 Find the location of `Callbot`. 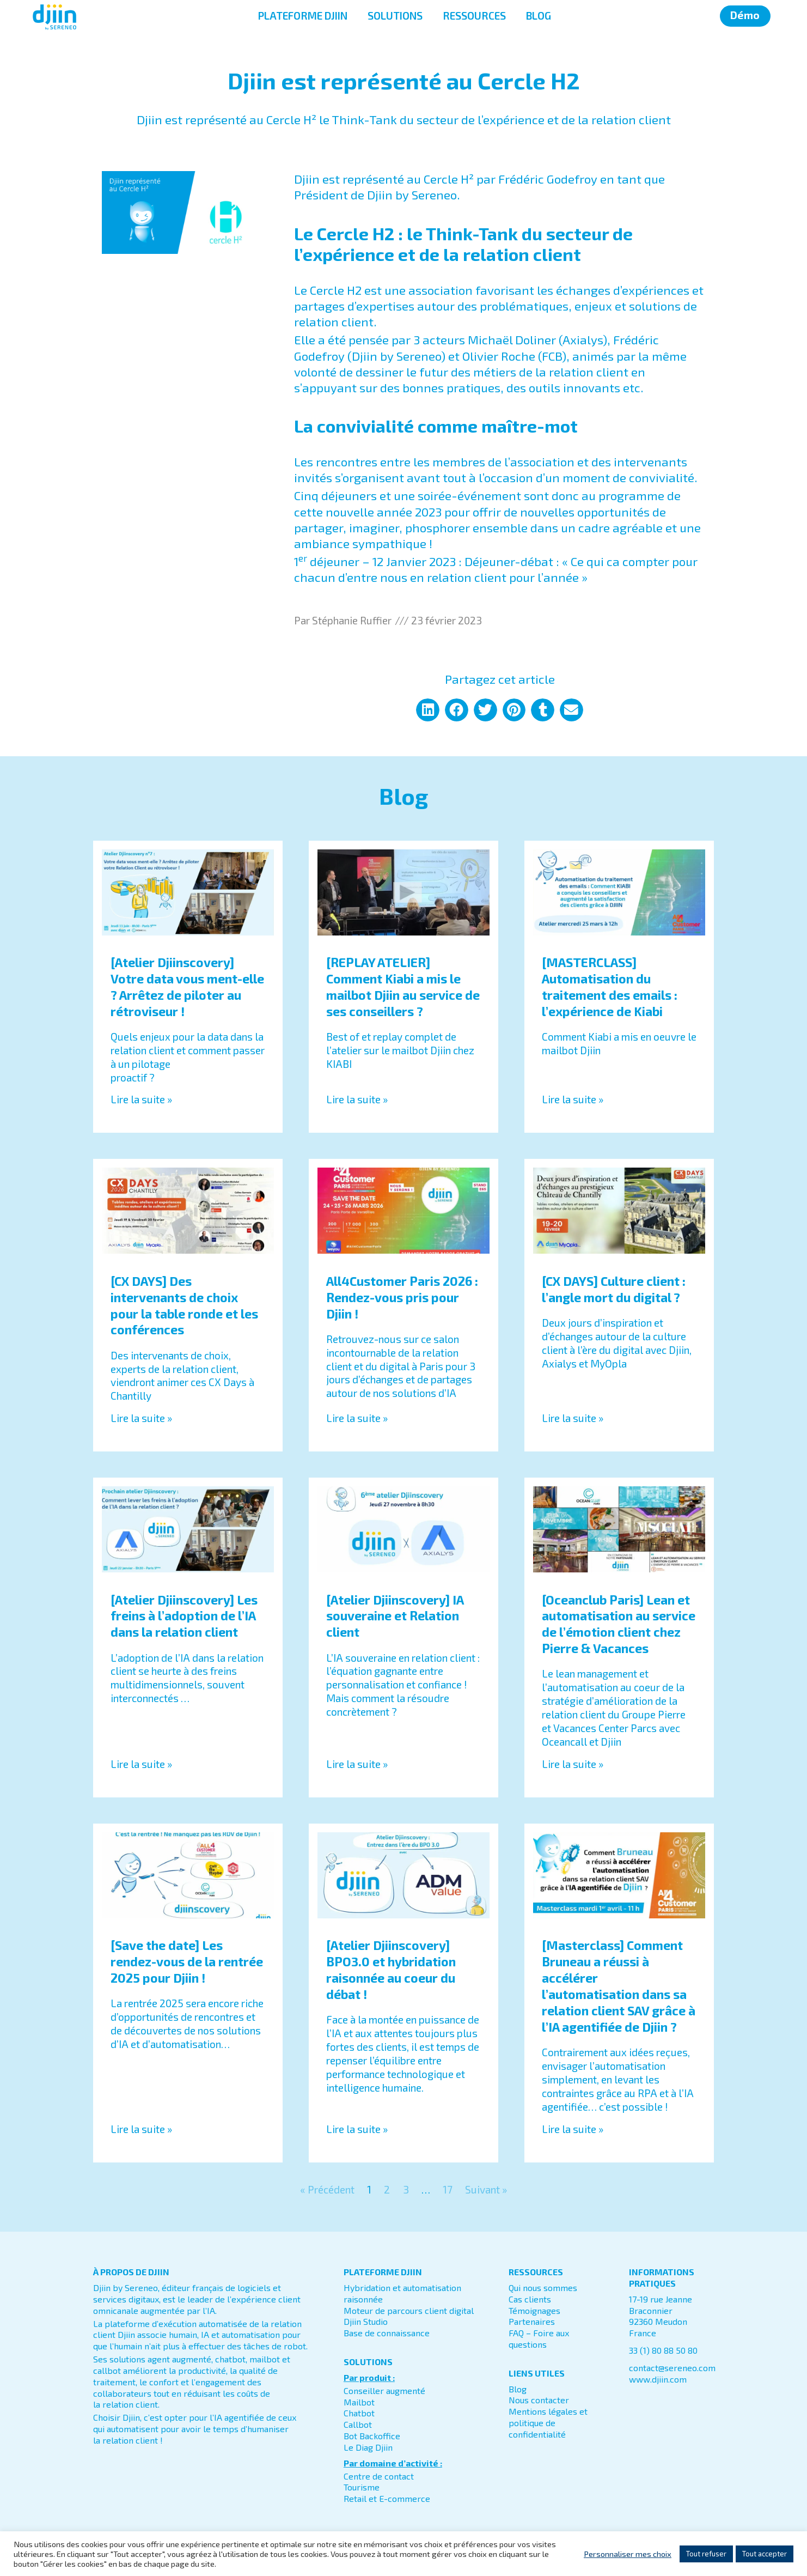

Callbot is located at coordinates (358, 2424).